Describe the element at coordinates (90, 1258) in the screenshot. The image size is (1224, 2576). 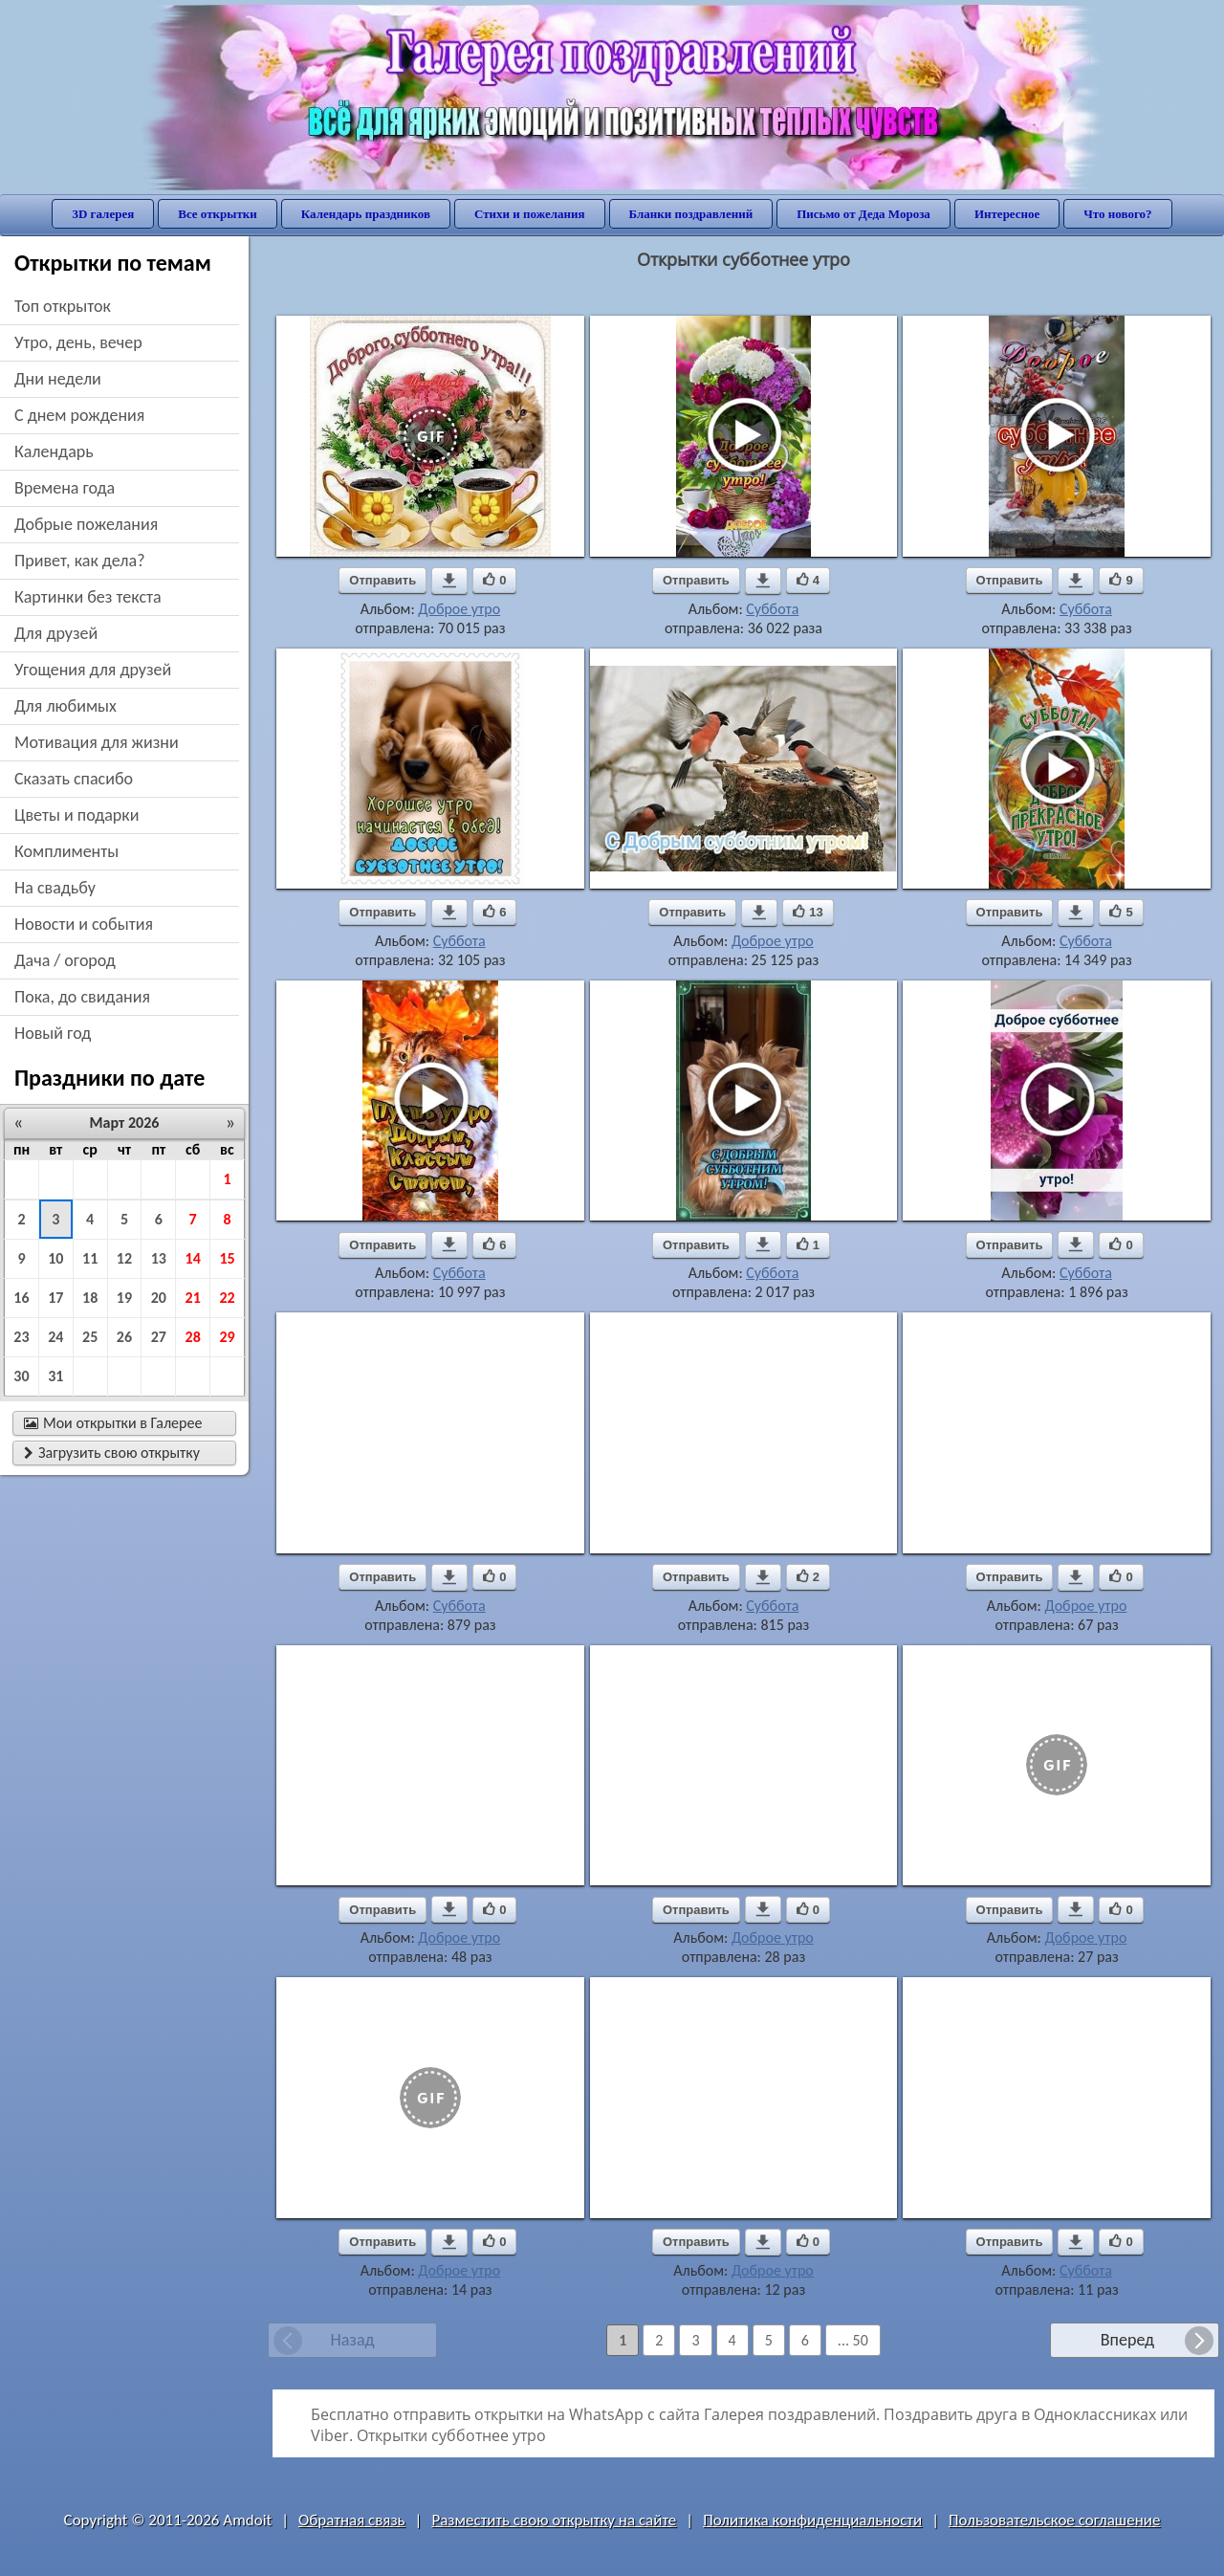
I see `11` at that location.